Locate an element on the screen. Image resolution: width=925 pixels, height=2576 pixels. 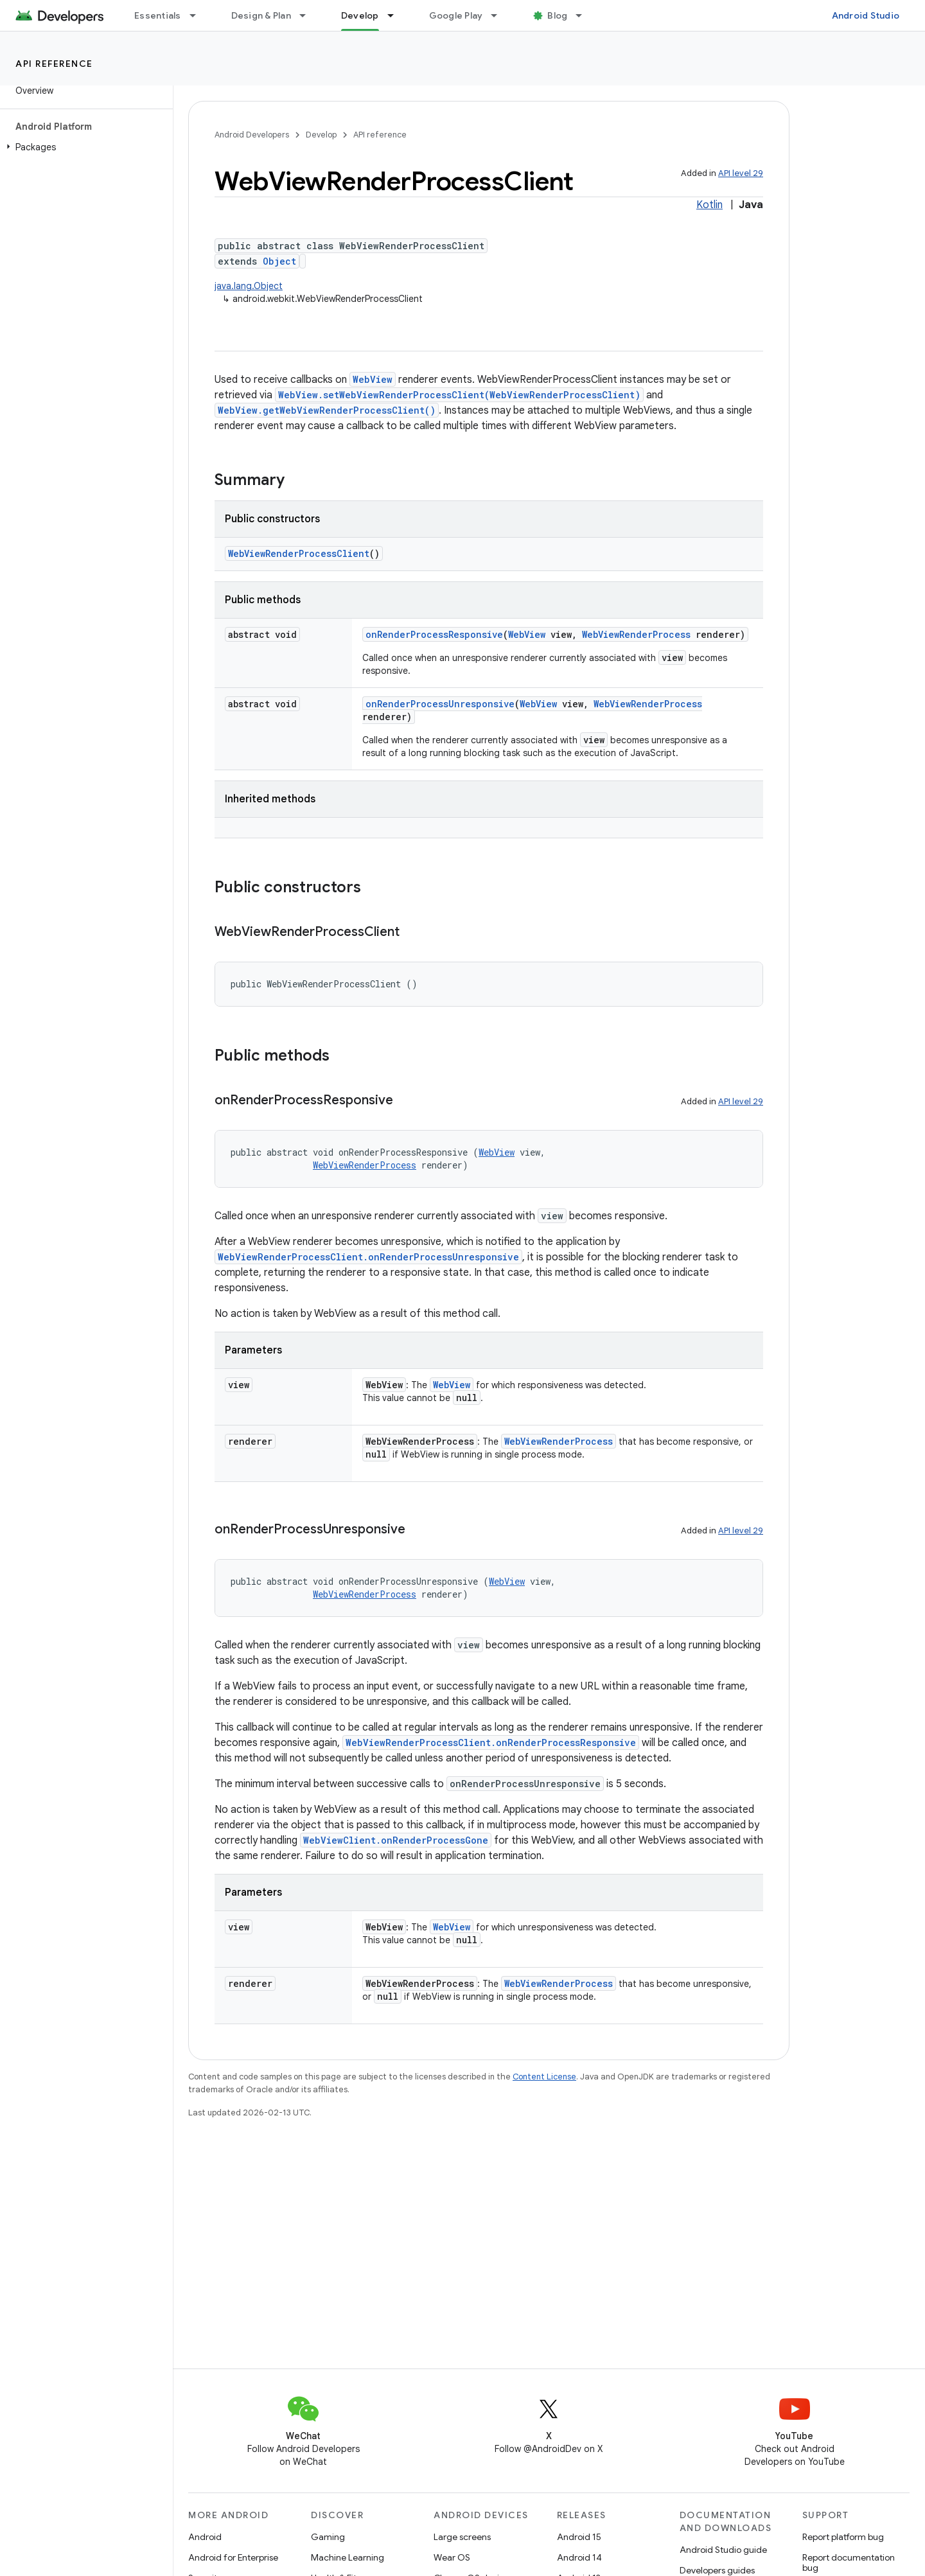
WebViewRenderProcessClient.onRenderProcessResponsive is located at coordinates (491, 1742).